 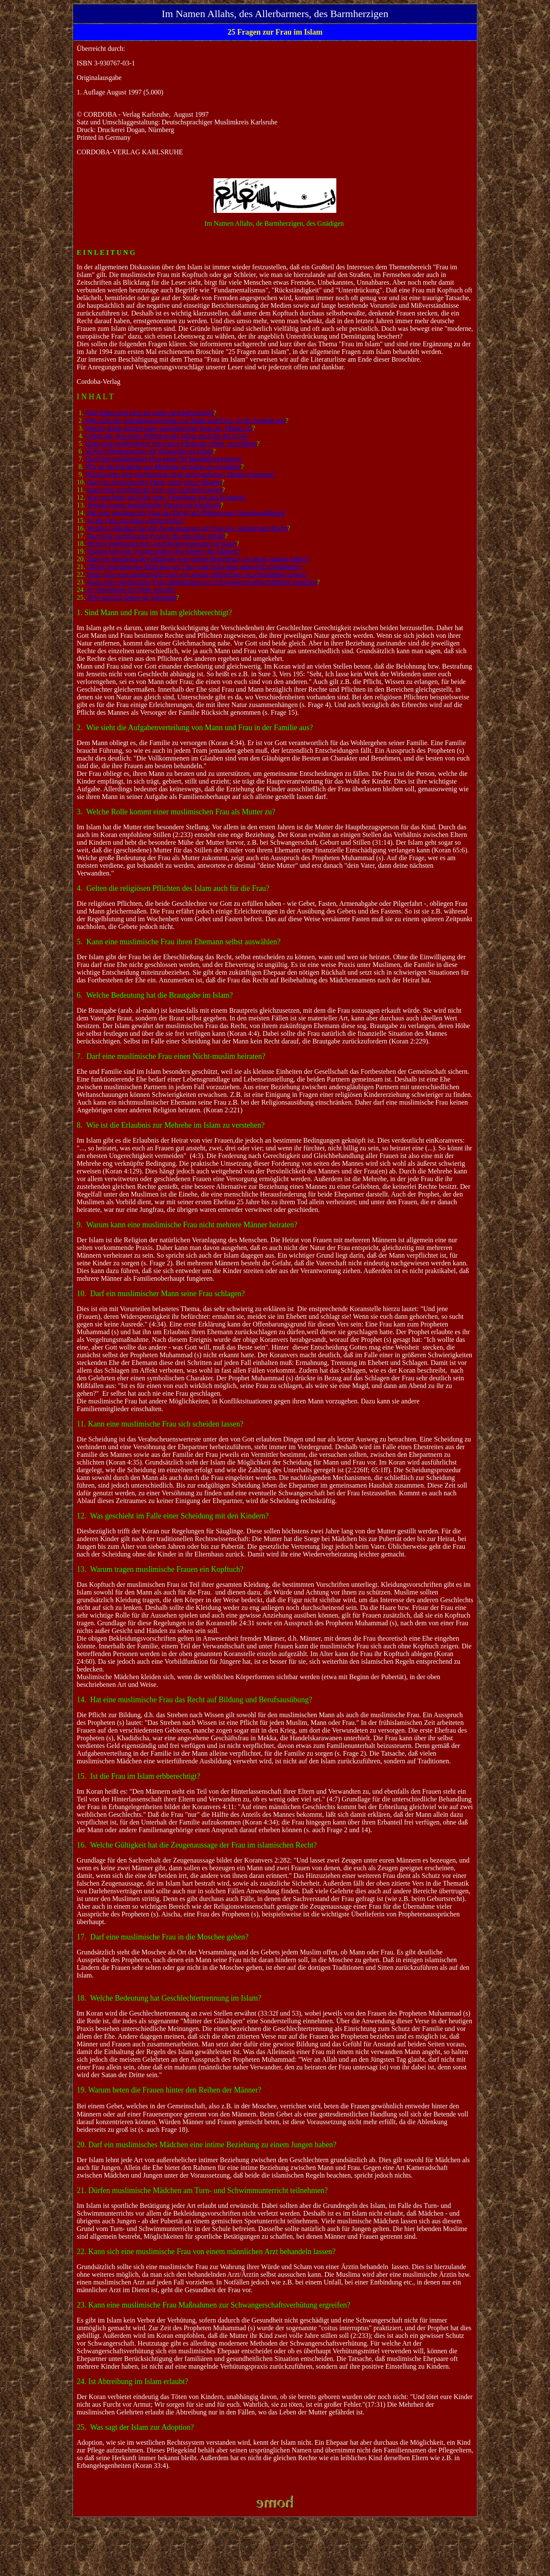 I want to click on 1. Sind Mann und Frau im Islam gleichberechtigt?, so click(x=154, y=612).